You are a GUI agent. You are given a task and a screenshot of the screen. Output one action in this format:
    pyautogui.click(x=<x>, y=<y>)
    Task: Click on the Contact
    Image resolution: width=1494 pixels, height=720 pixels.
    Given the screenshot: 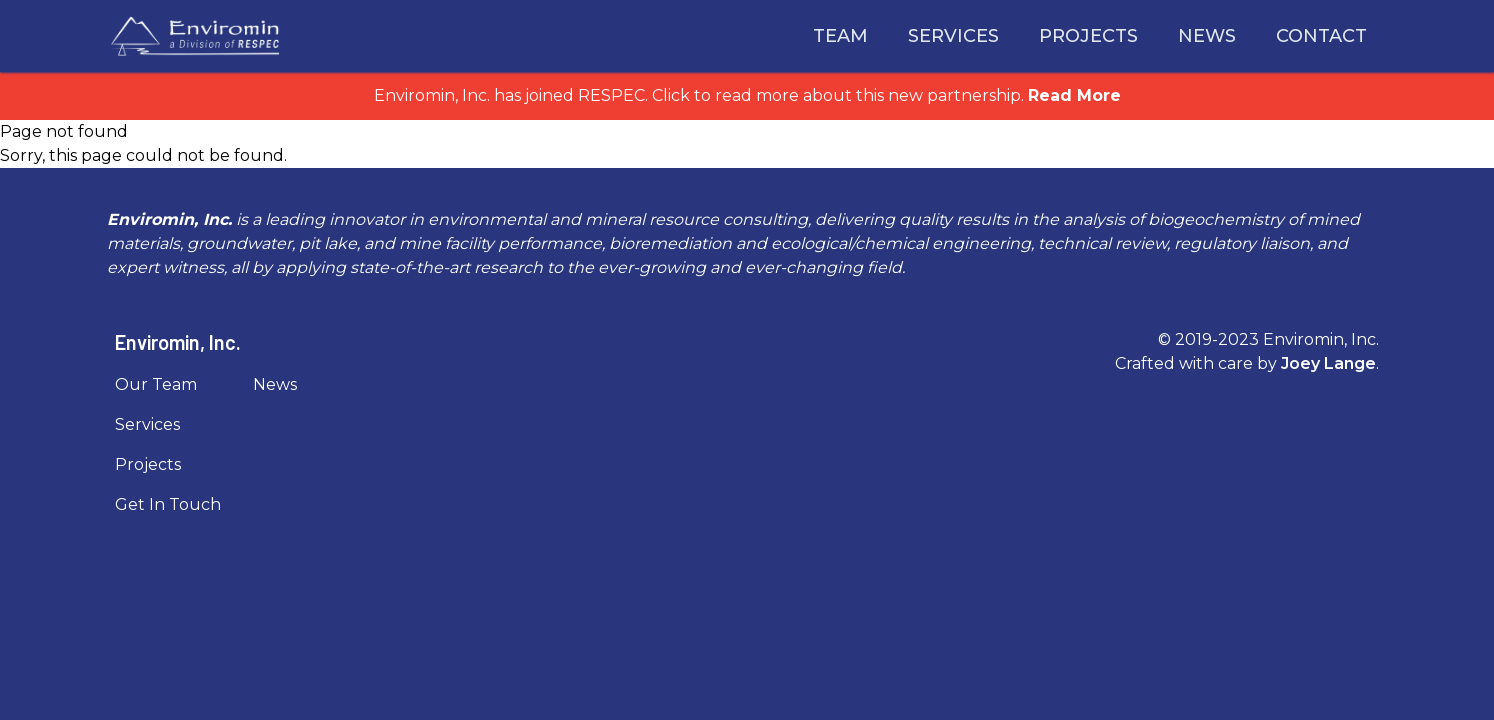 What is the action you would take?
    pyautogui.click(x=1321, y=36)
    